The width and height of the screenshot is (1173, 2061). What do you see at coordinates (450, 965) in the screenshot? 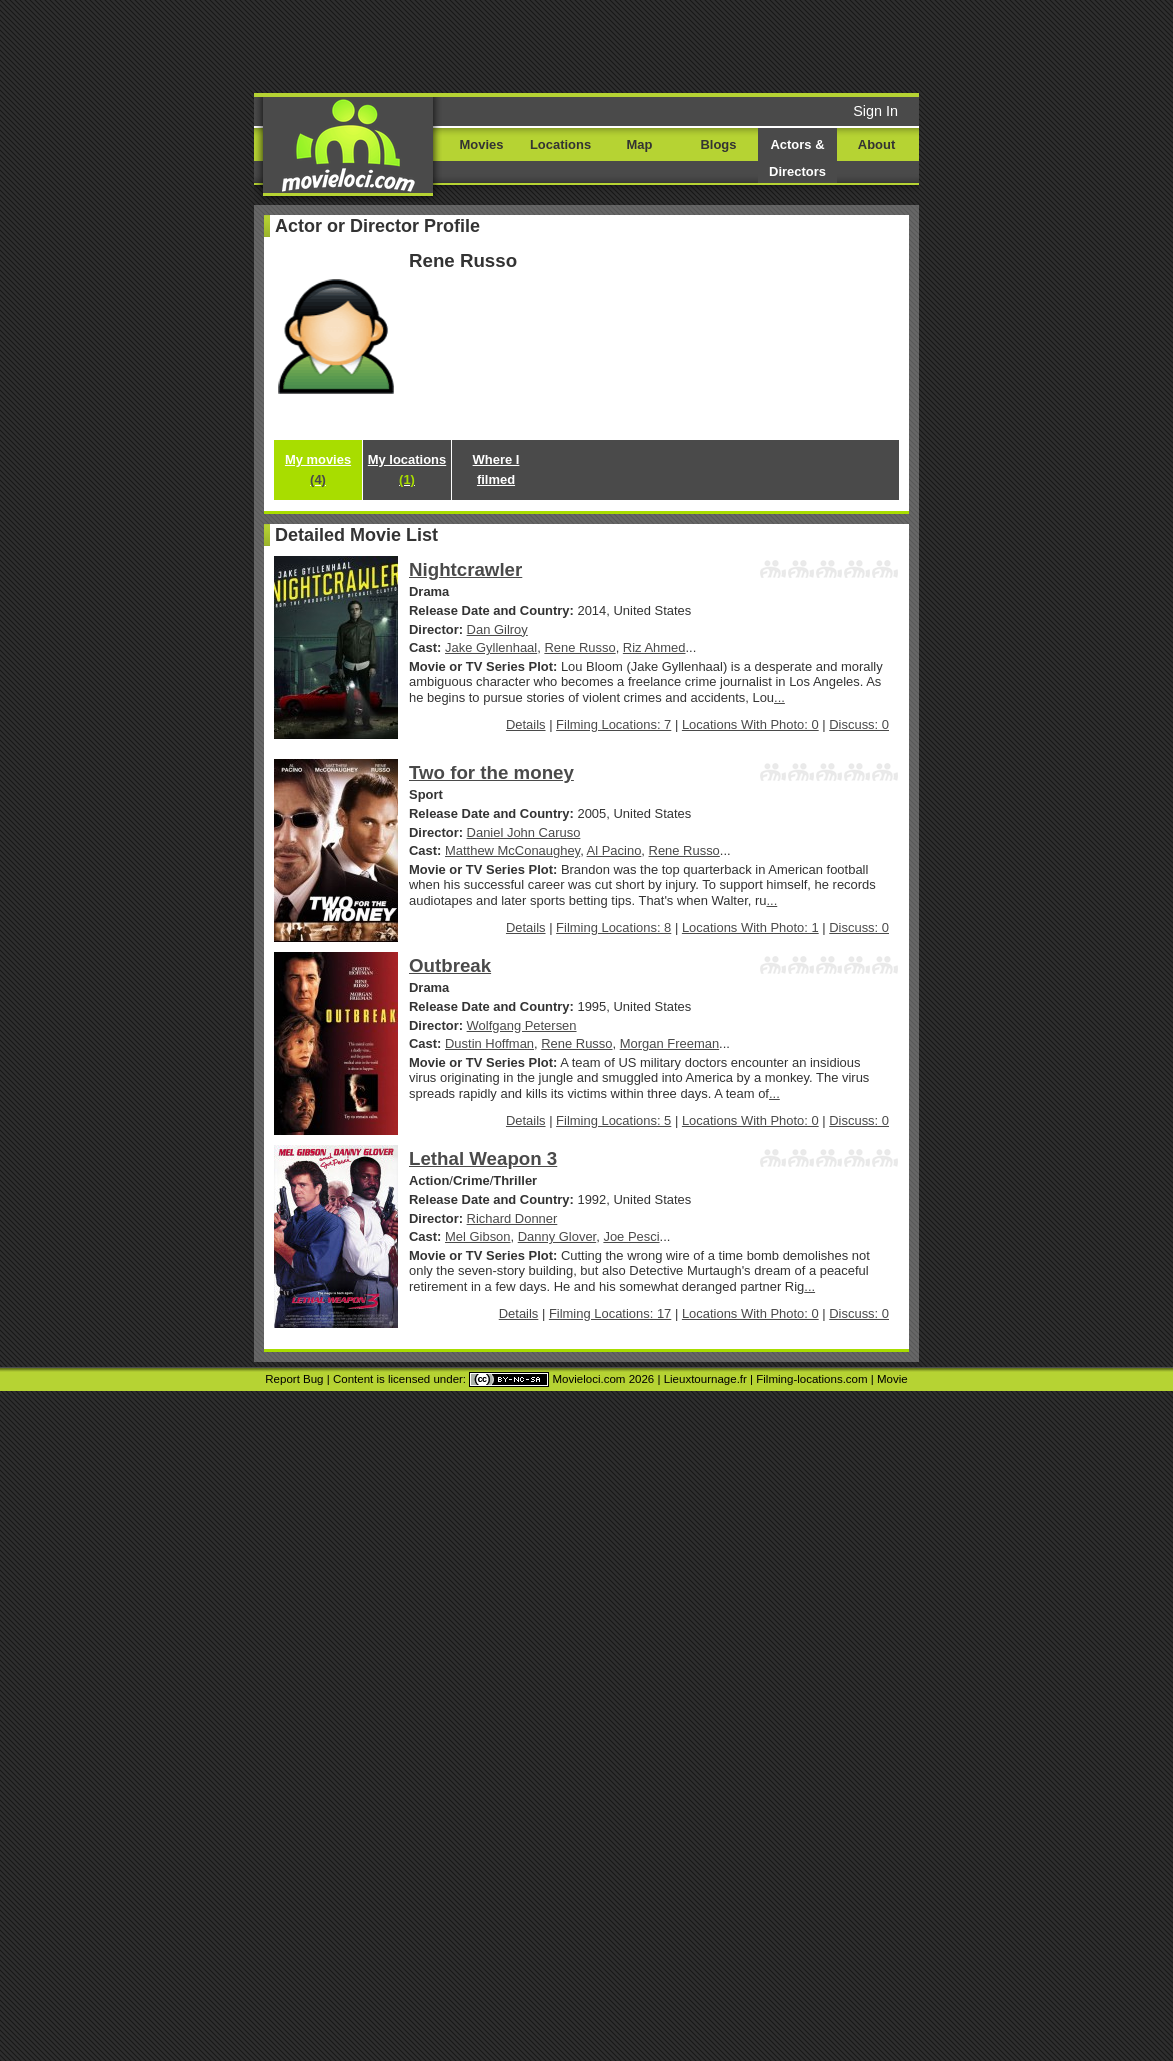
I see `Outbreak` at bounding box center [450, 965].